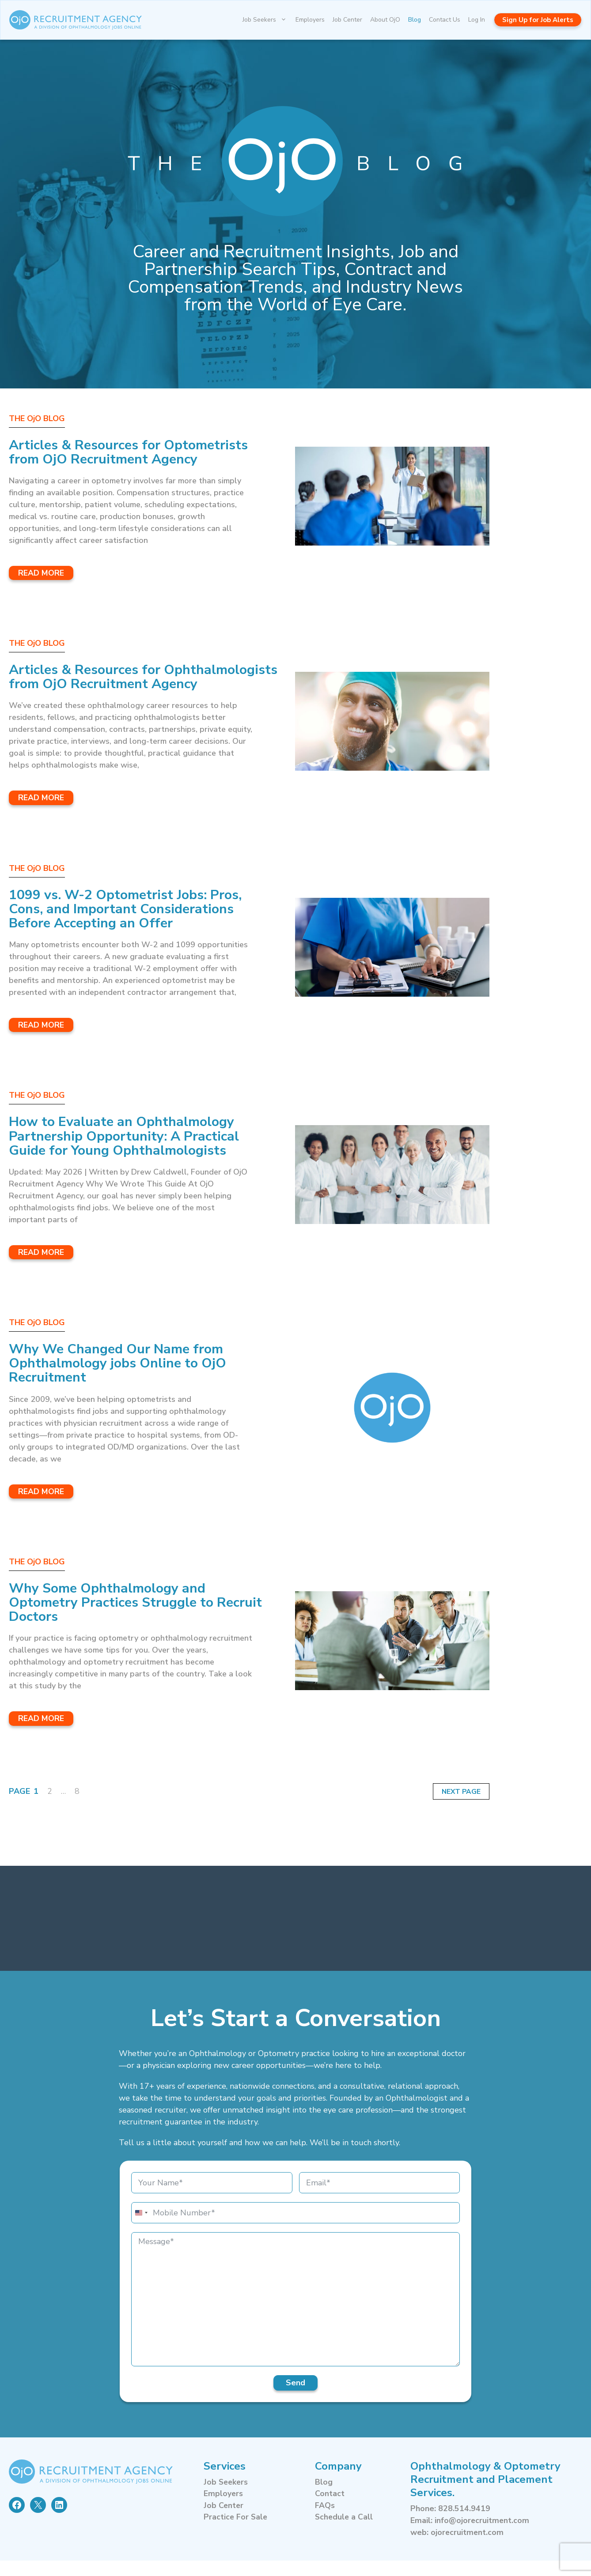 The image size is (591, 2576). Describe the element at coordinates (267, 20) in the screenshot. I see `Job Seekers` at that location.